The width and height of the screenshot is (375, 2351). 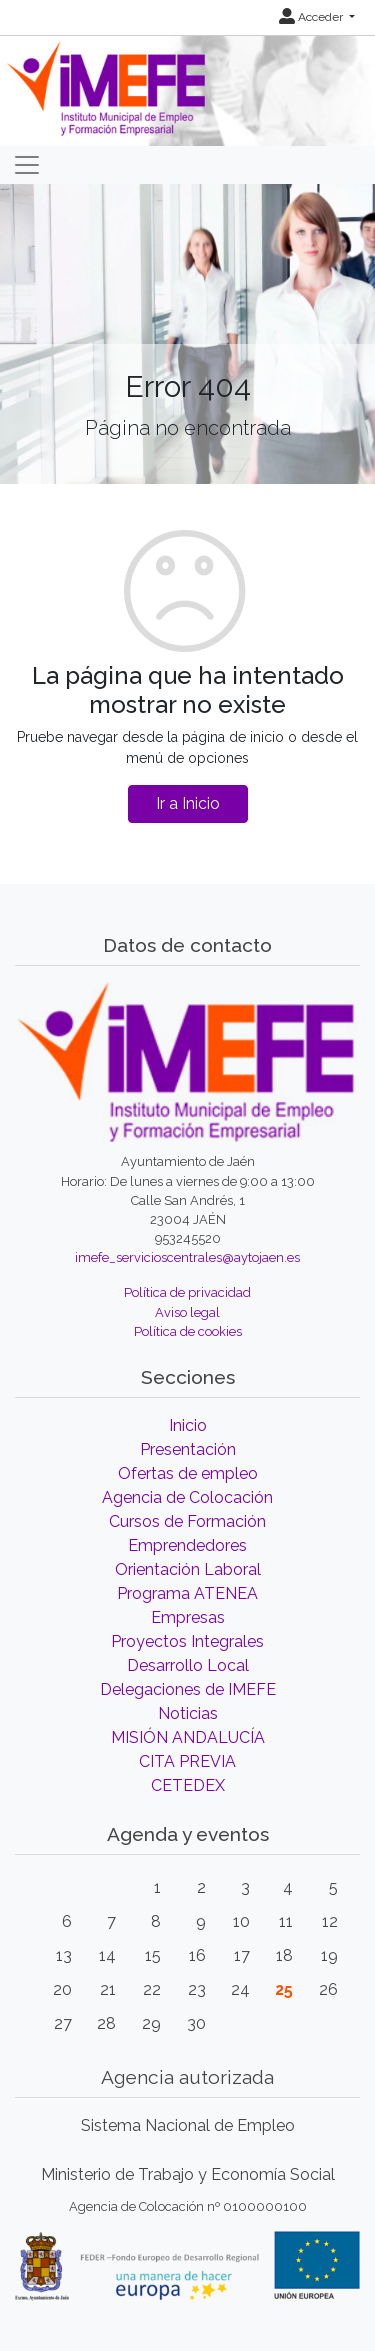 What do you see at coordinates (188, 1689) in the screenshot?
I see `Delegaciones de IMEFE` at bounding box center [188, 1689].